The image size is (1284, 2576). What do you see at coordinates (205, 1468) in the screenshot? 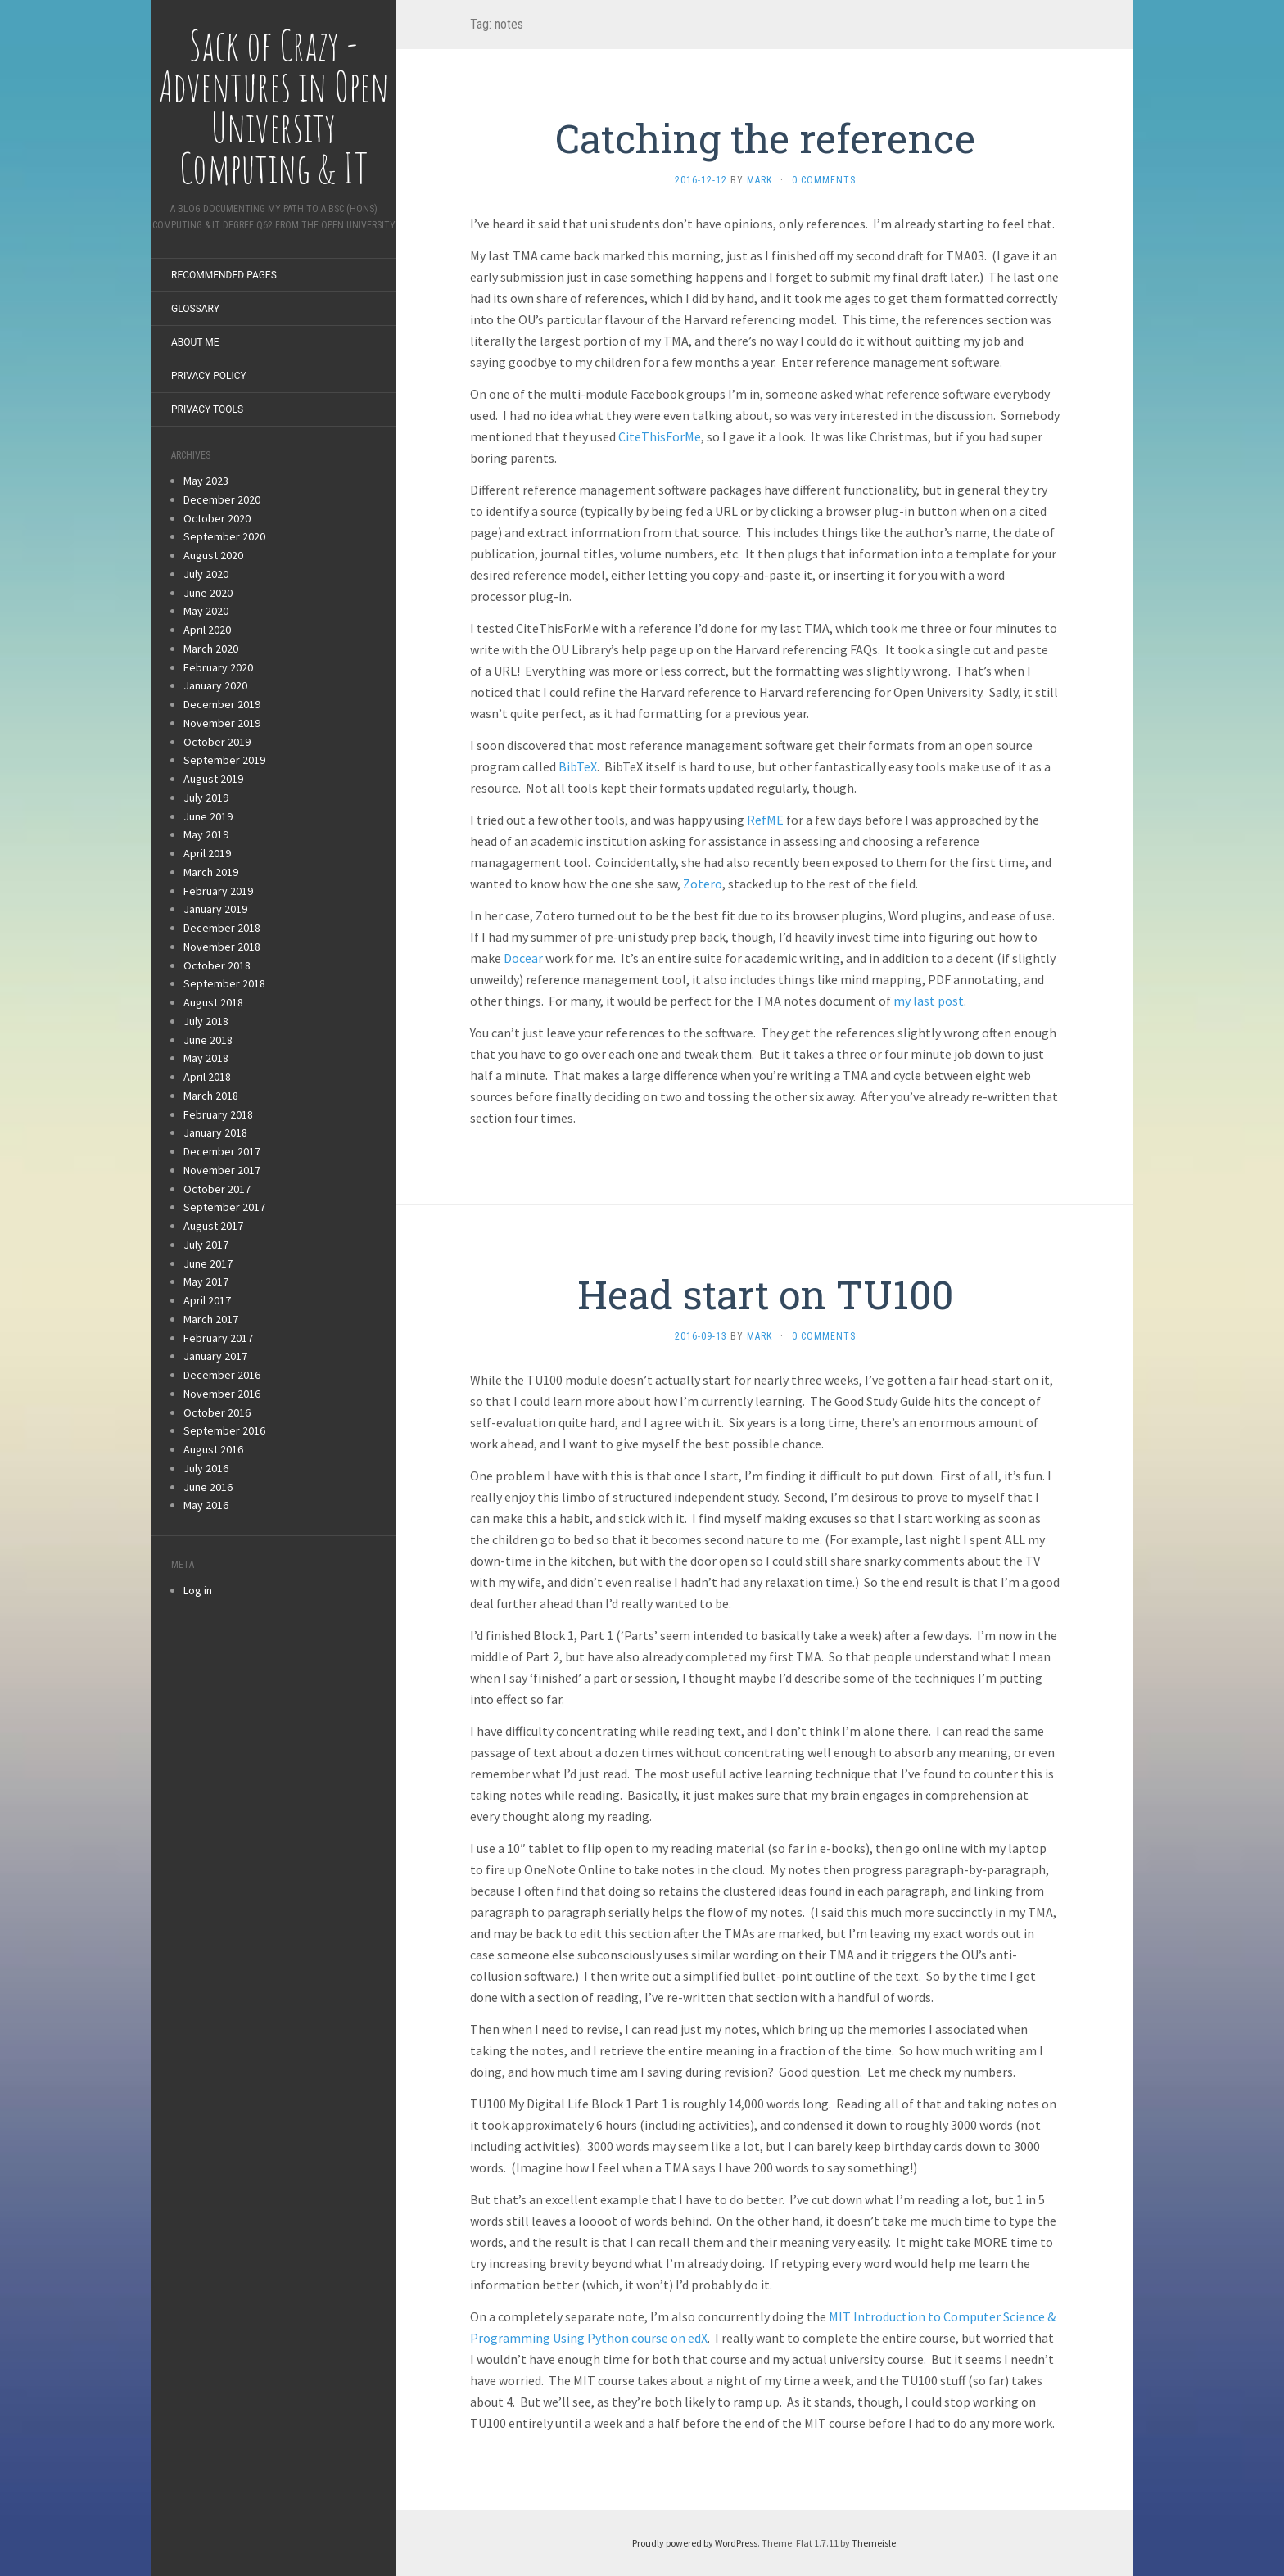
I see `July 2016` at bounding box center [205, 1468].